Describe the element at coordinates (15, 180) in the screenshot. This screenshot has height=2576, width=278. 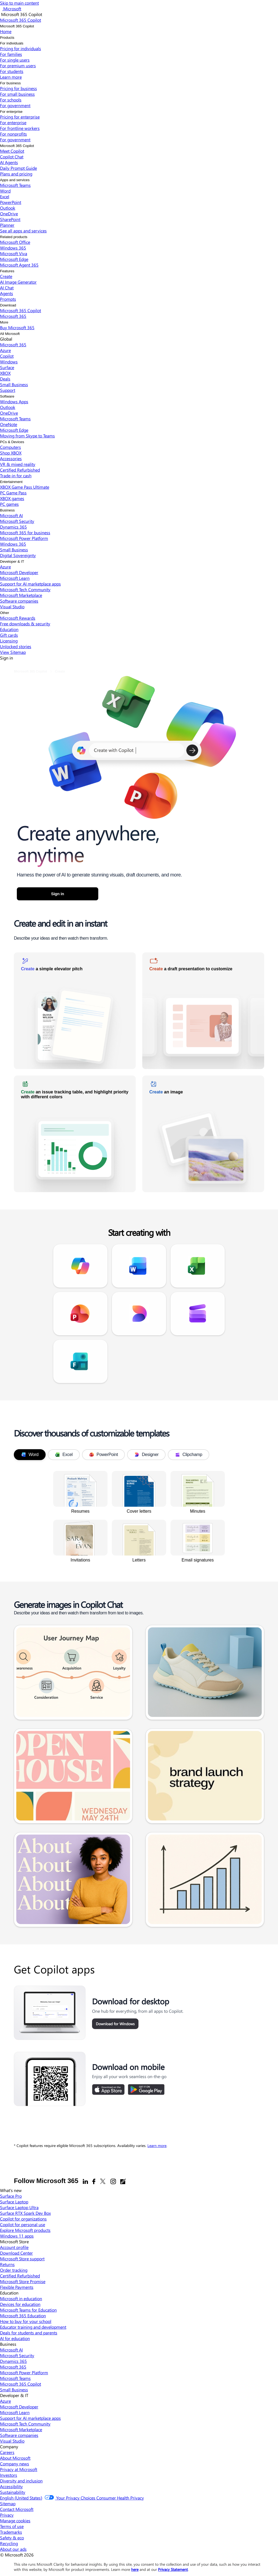
I see `Apps and services` at that location.